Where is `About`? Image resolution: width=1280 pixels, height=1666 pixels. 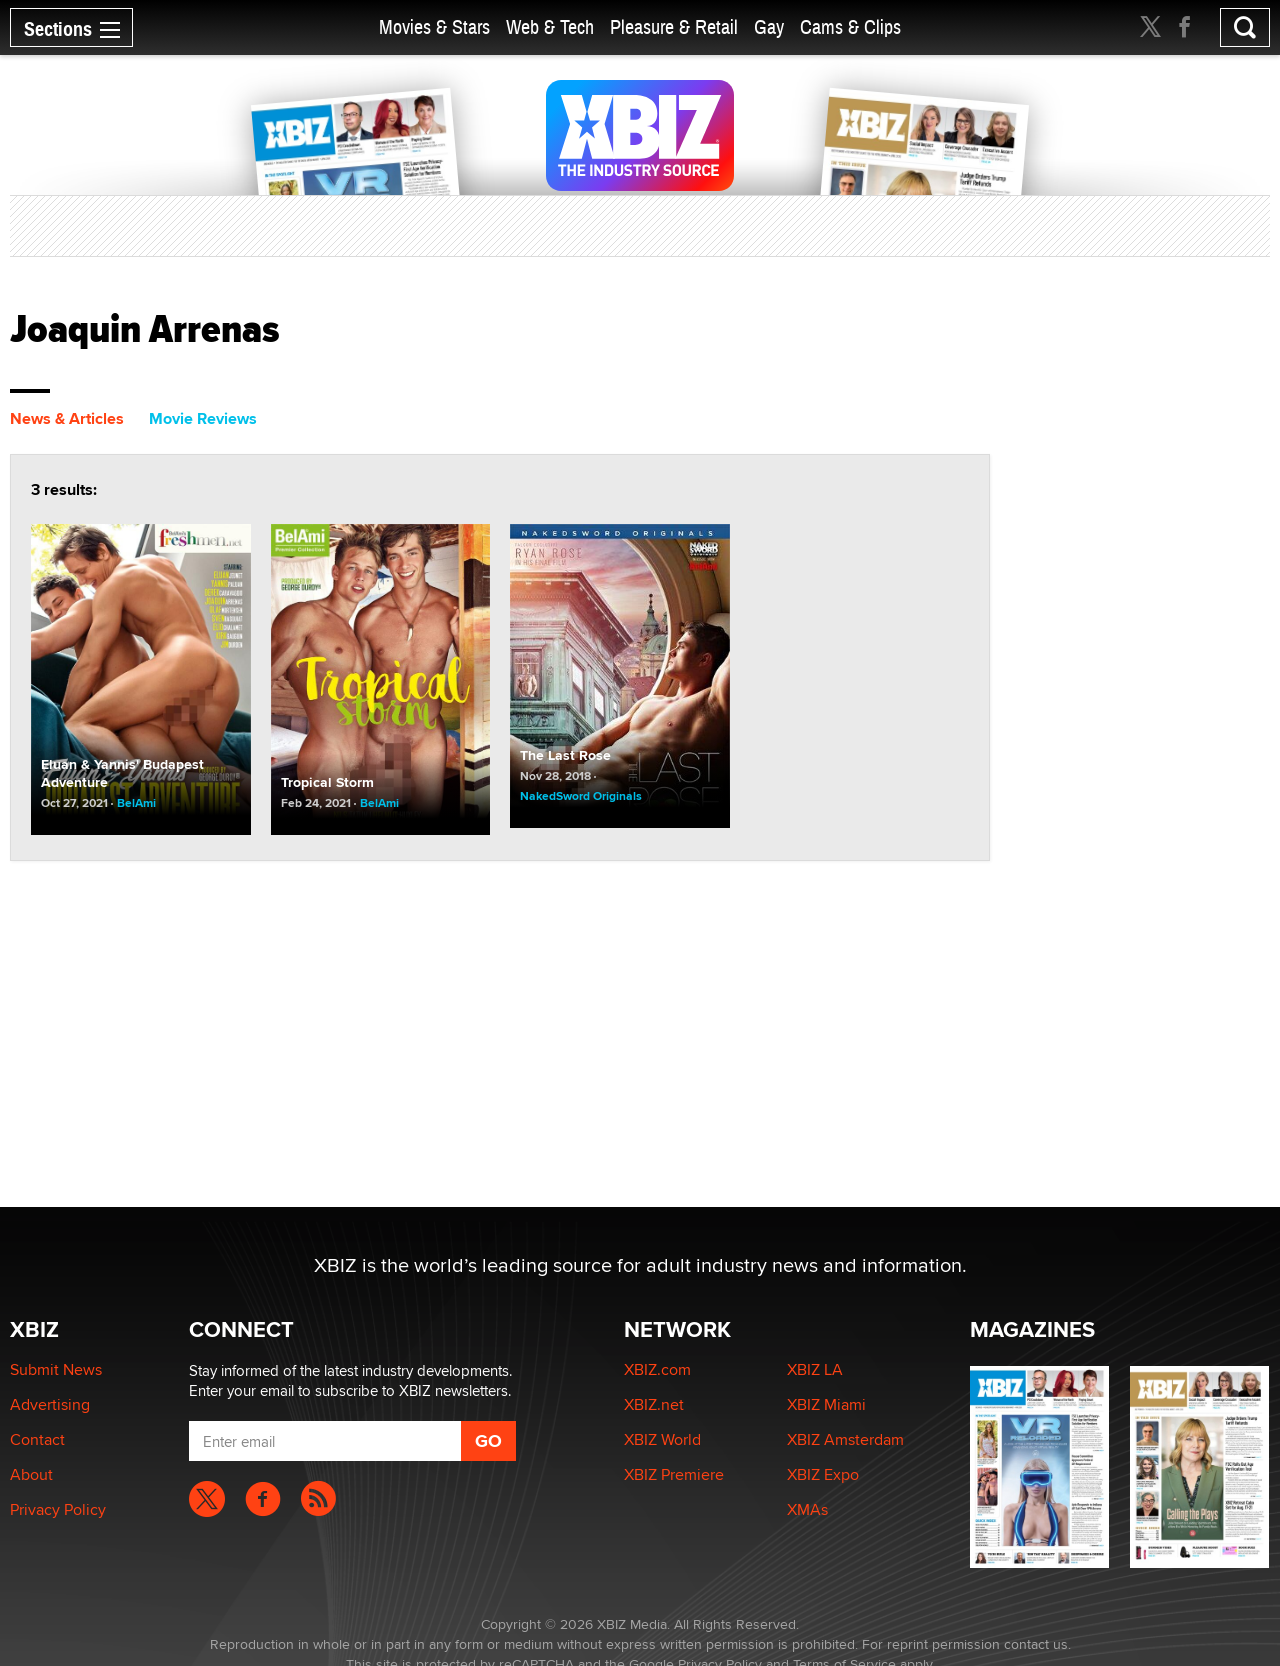 About is located at coordinates (31, 1474).